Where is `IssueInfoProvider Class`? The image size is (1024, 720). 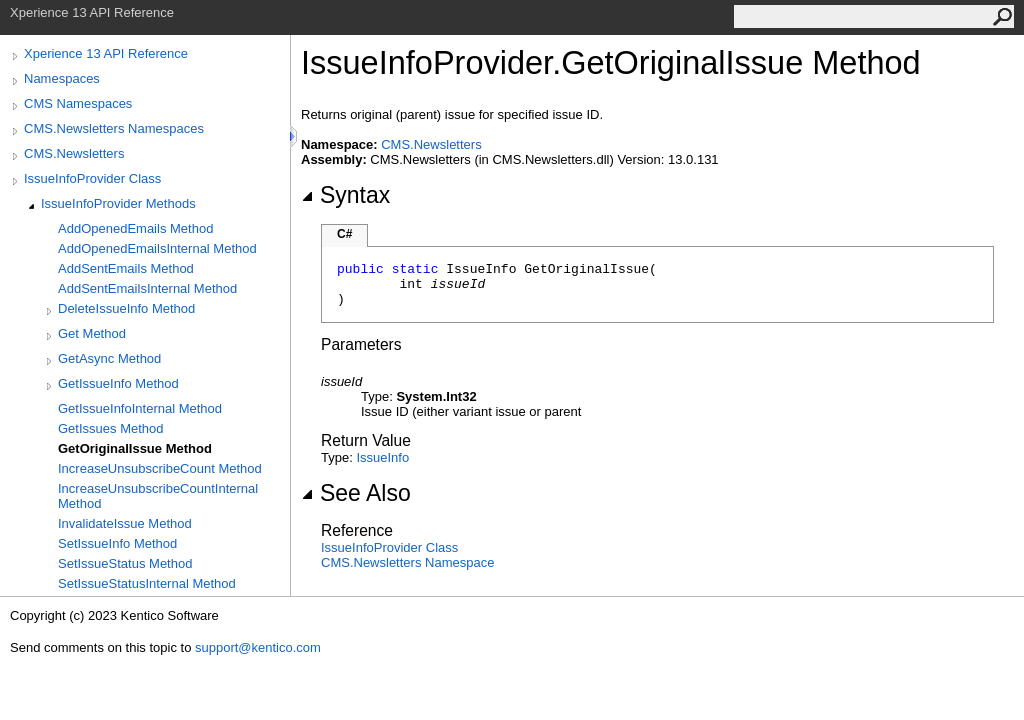
IssueInfoProvider Class is located at coordinates (92, 178).